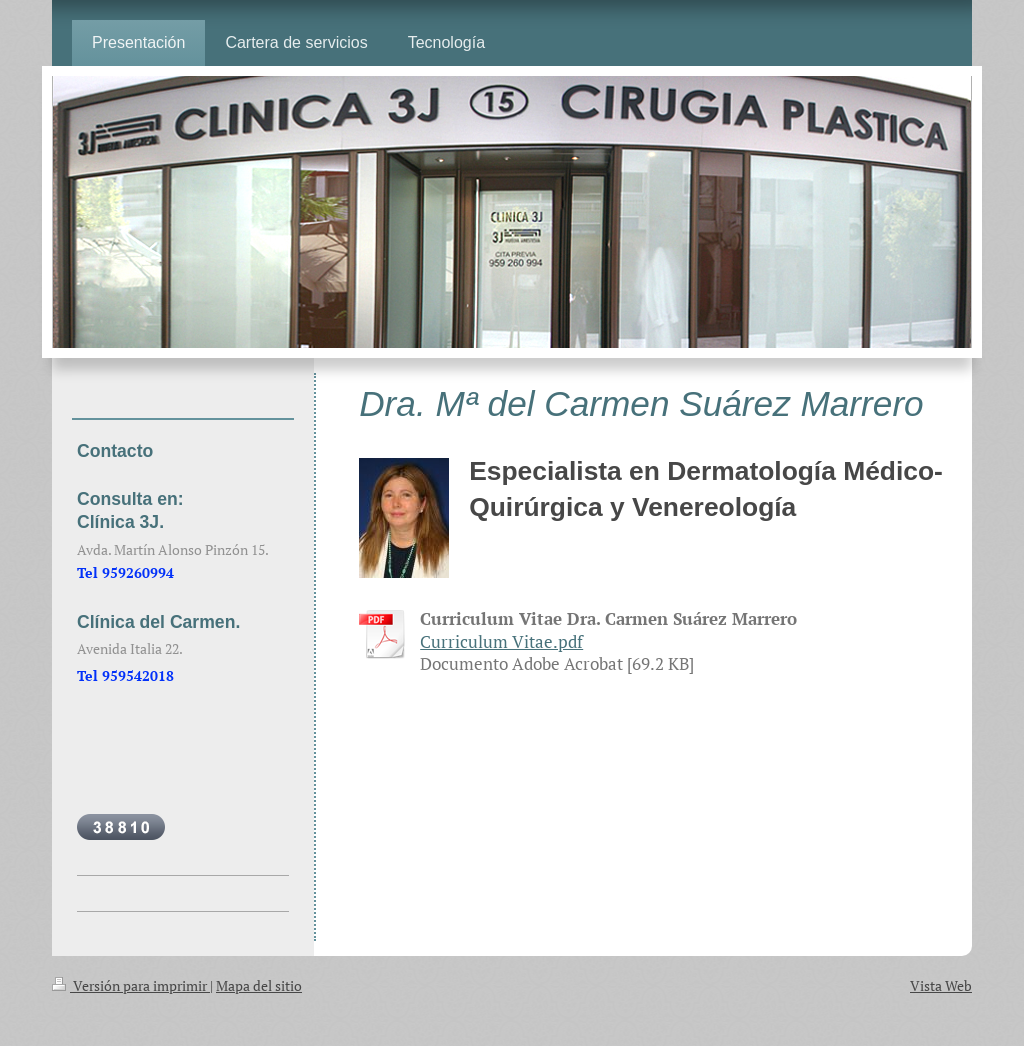 Image resolution: width=1024 pixels, height=1046 pixels. I want to click on Vista Web, so click(941, 985).